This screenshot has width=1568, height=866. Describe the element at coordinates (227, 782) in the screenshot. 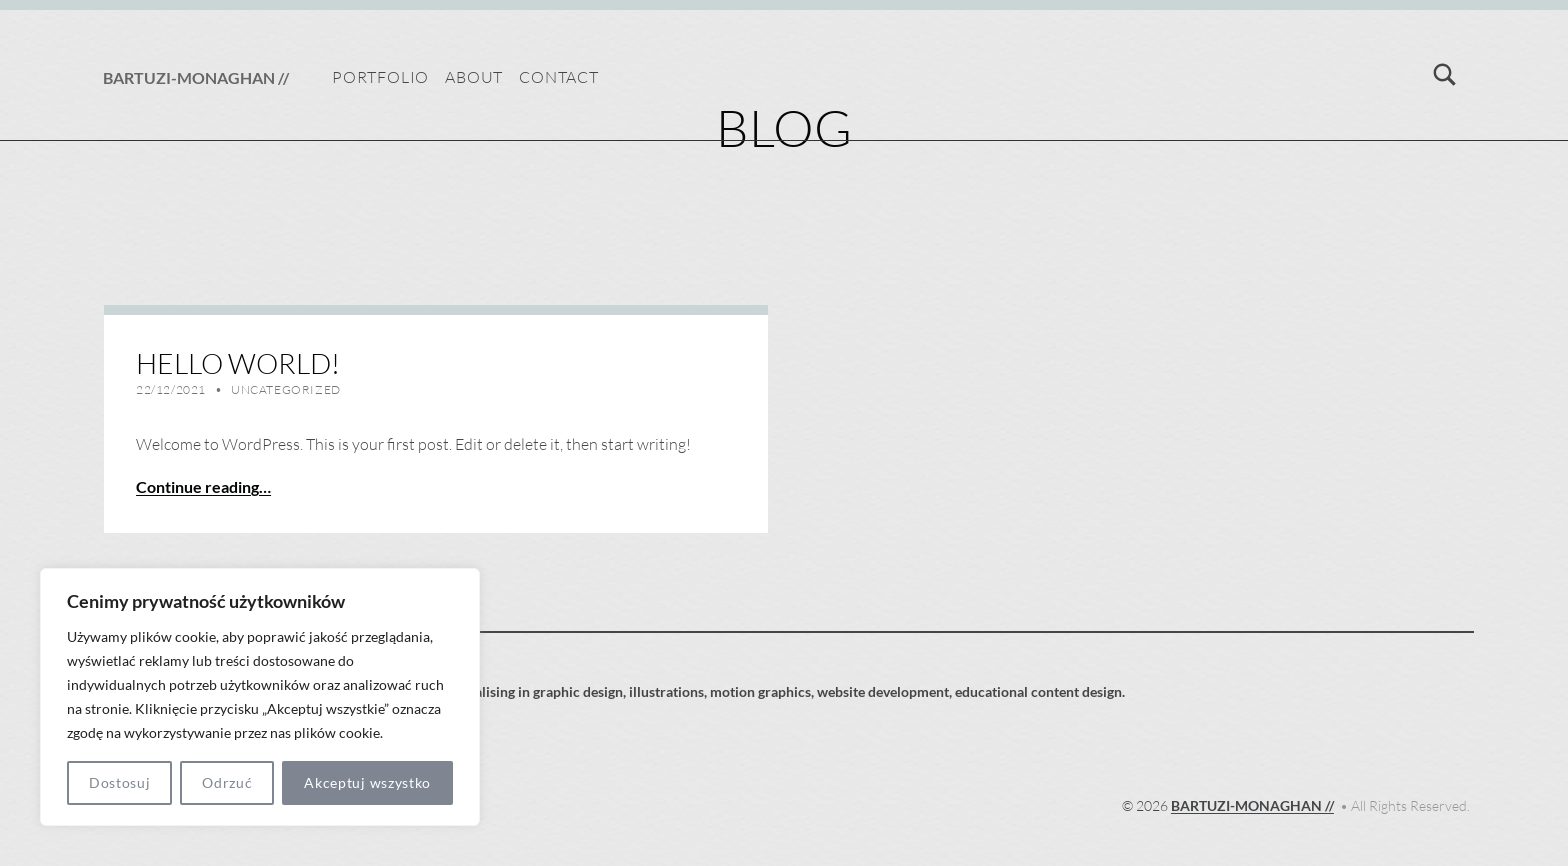

I see `Odrzuć` at that location.